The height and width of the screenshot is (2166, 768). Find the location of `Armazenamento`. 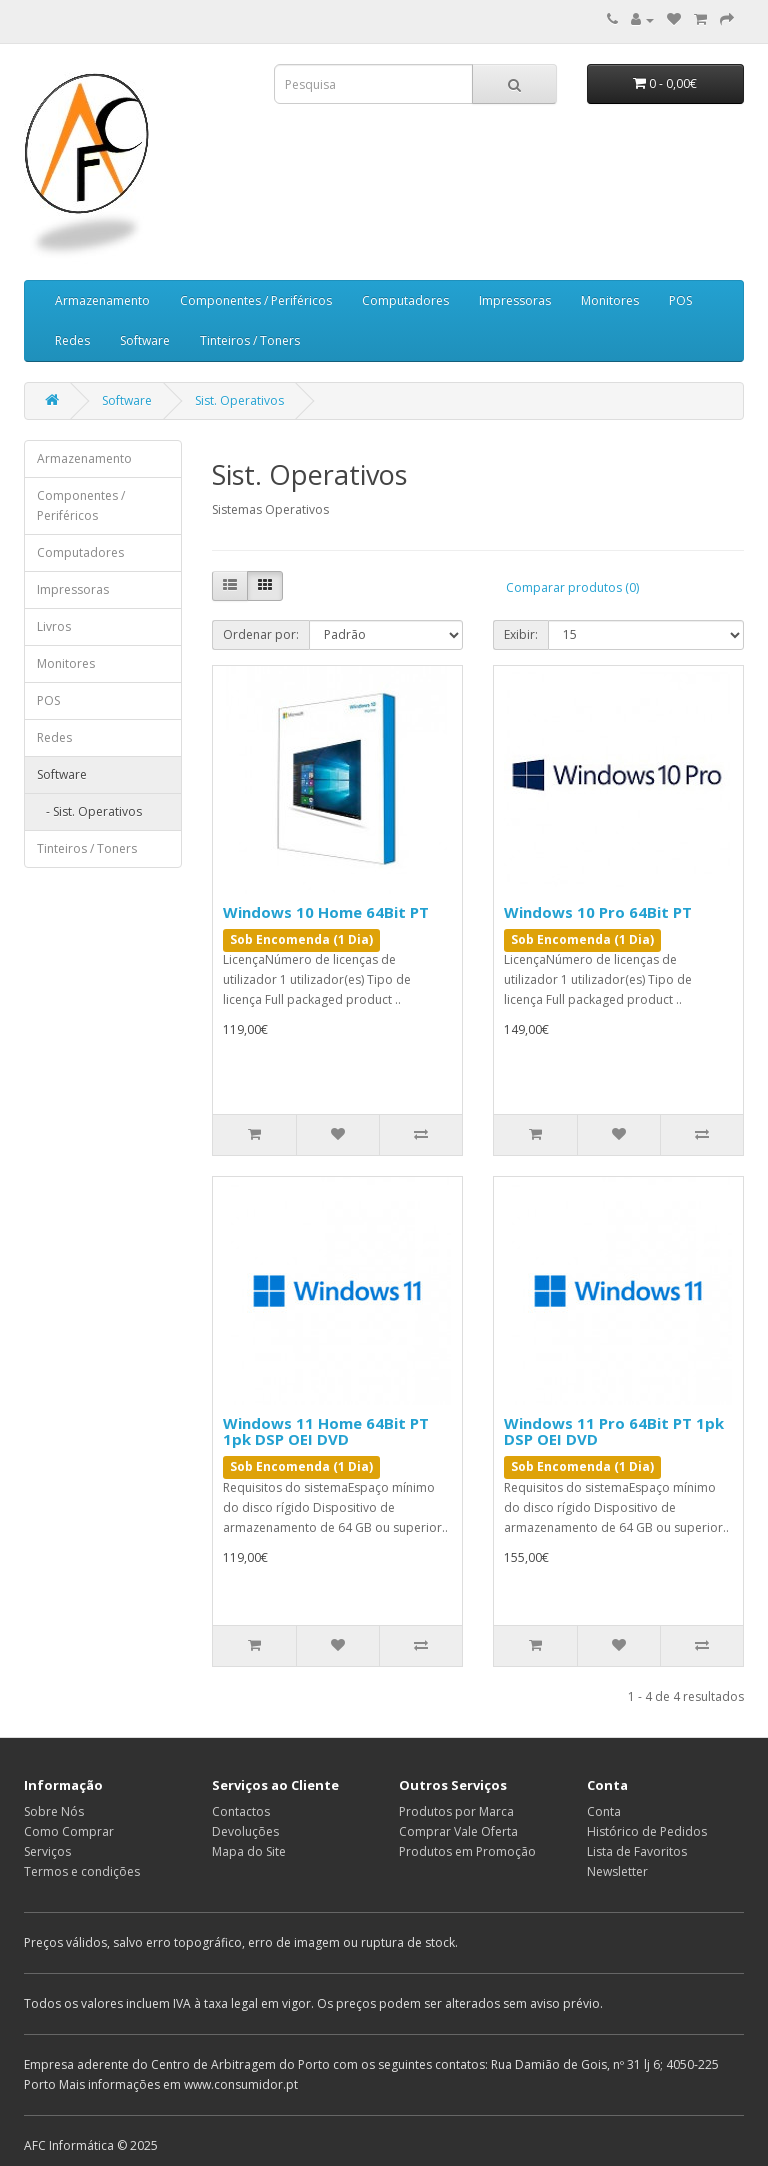

Armazenamento is located at coordinates (102, 300).